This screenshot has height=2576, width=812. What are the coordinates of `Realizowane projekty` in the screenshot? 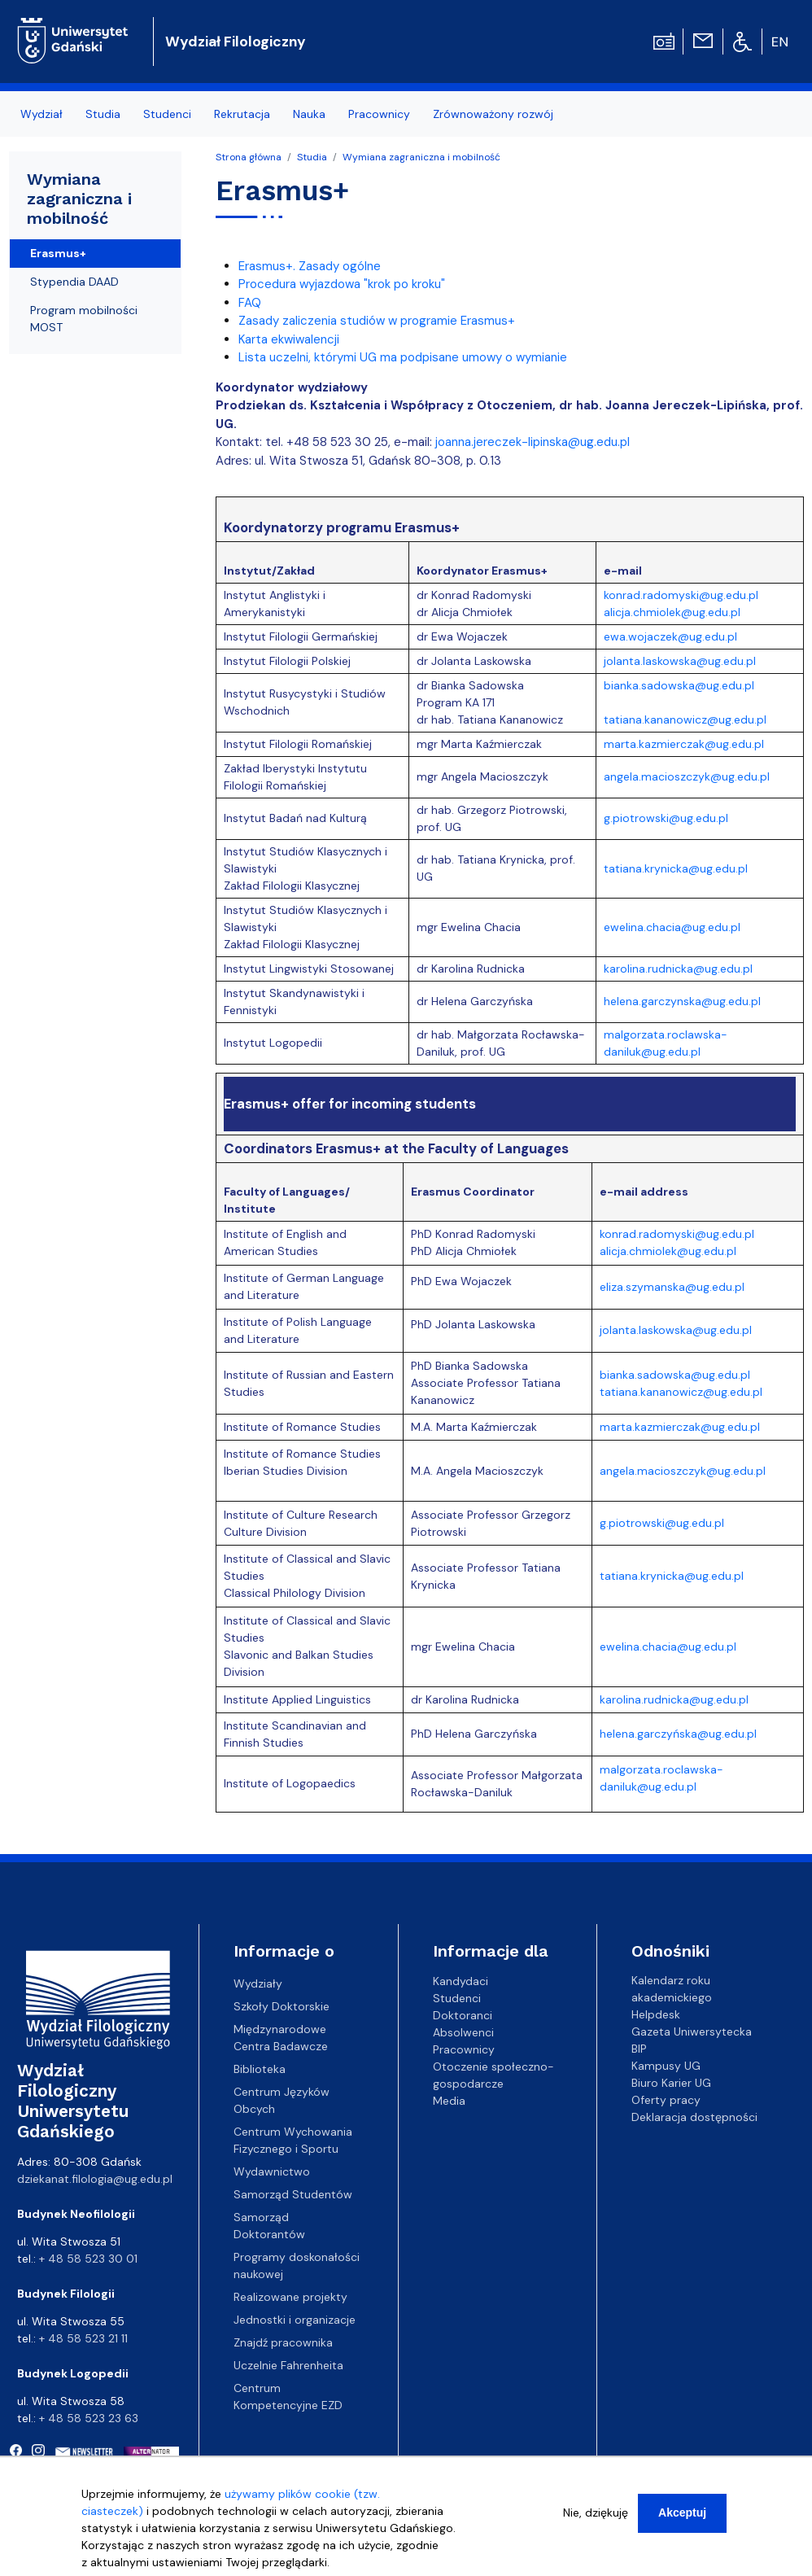 It's located at (290, 2297).